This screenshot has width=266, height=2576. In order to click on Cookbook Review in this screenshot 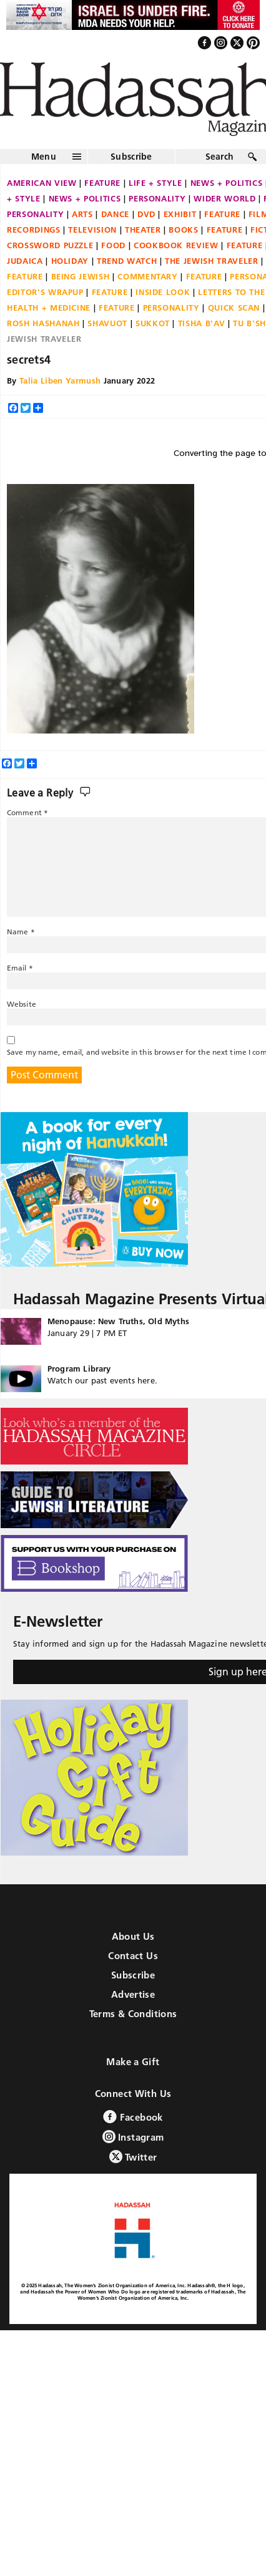, I will do `click(176, 245)`.